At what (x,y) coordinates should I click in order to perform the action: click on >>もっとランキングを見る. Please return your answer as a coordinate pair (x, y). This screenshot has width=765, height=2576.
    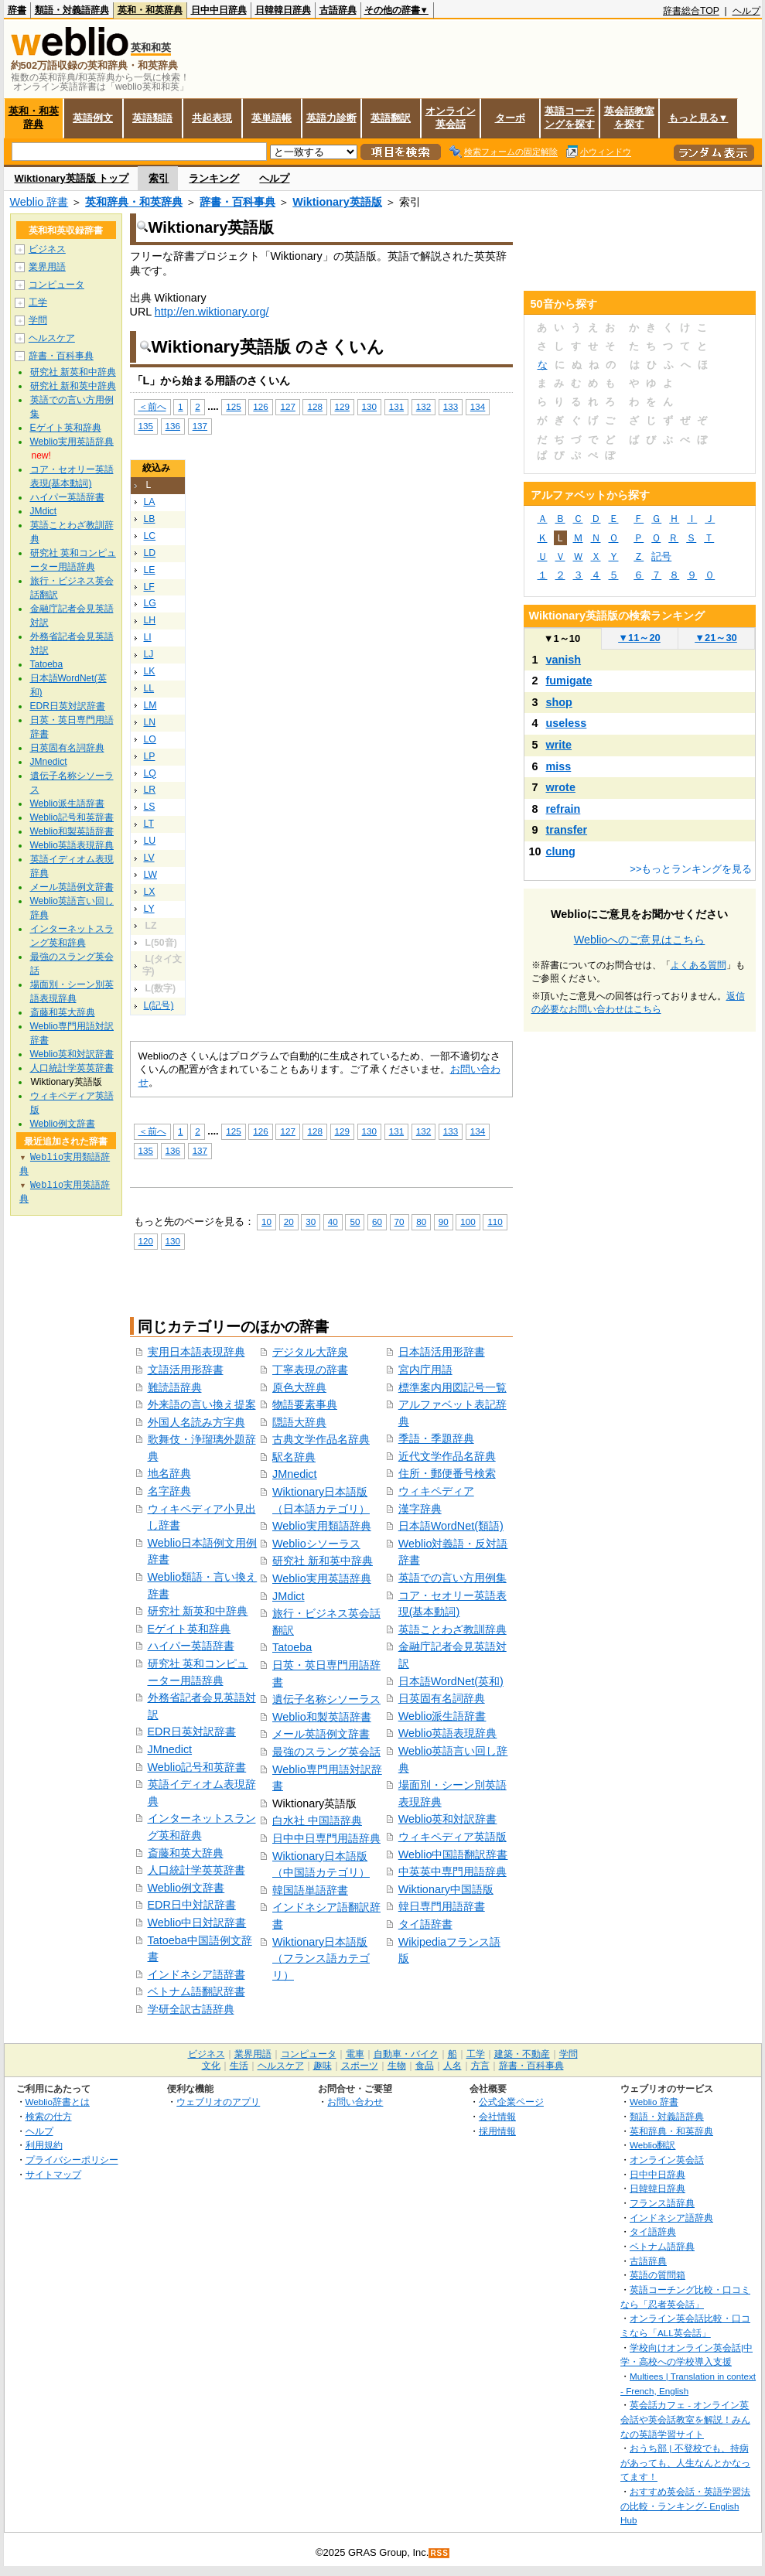
    Looking at the image, I should click on (691, 869).